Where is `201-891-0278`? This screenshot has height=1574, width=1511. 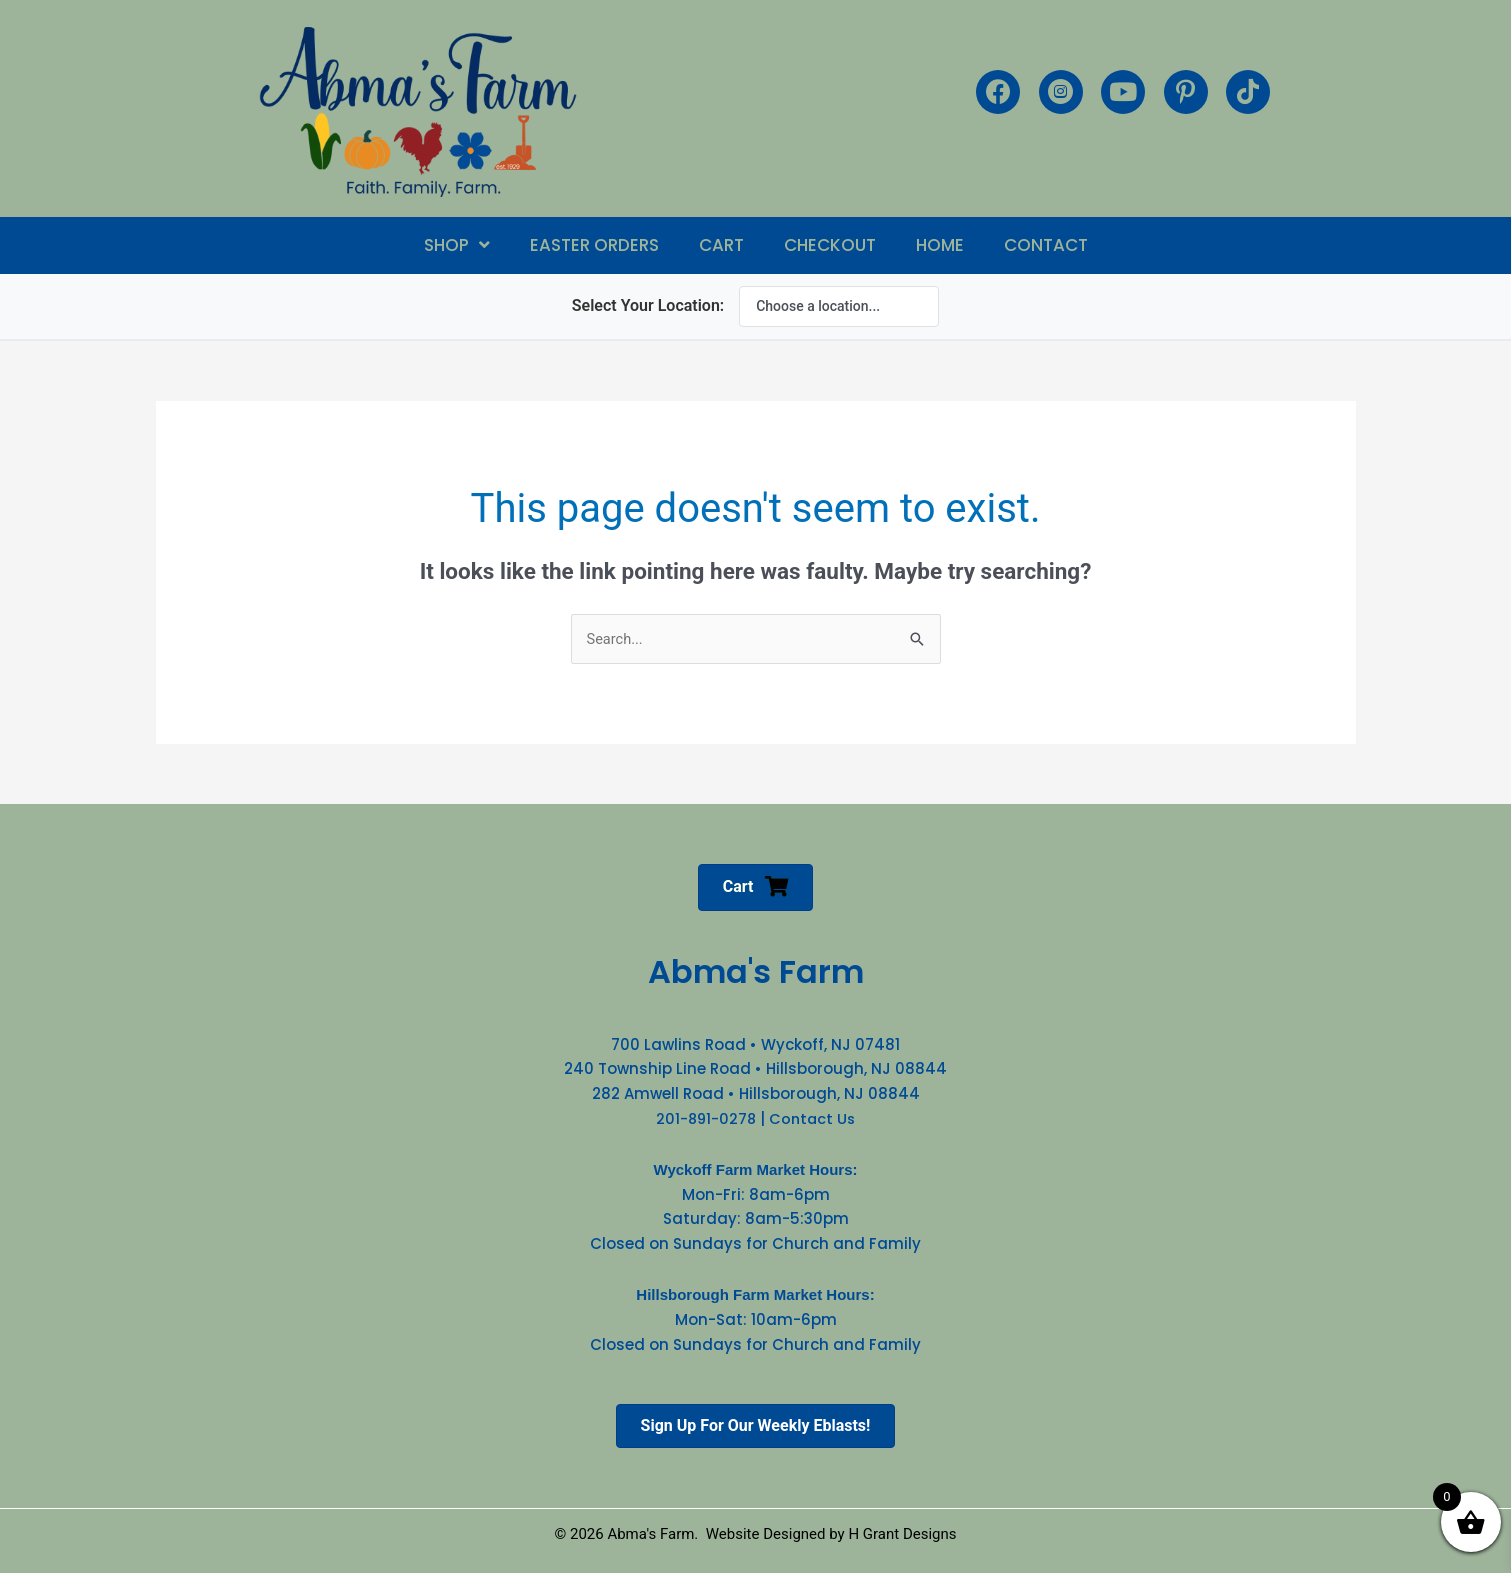
201-891-0278 is located at coordinates (704, 1119).